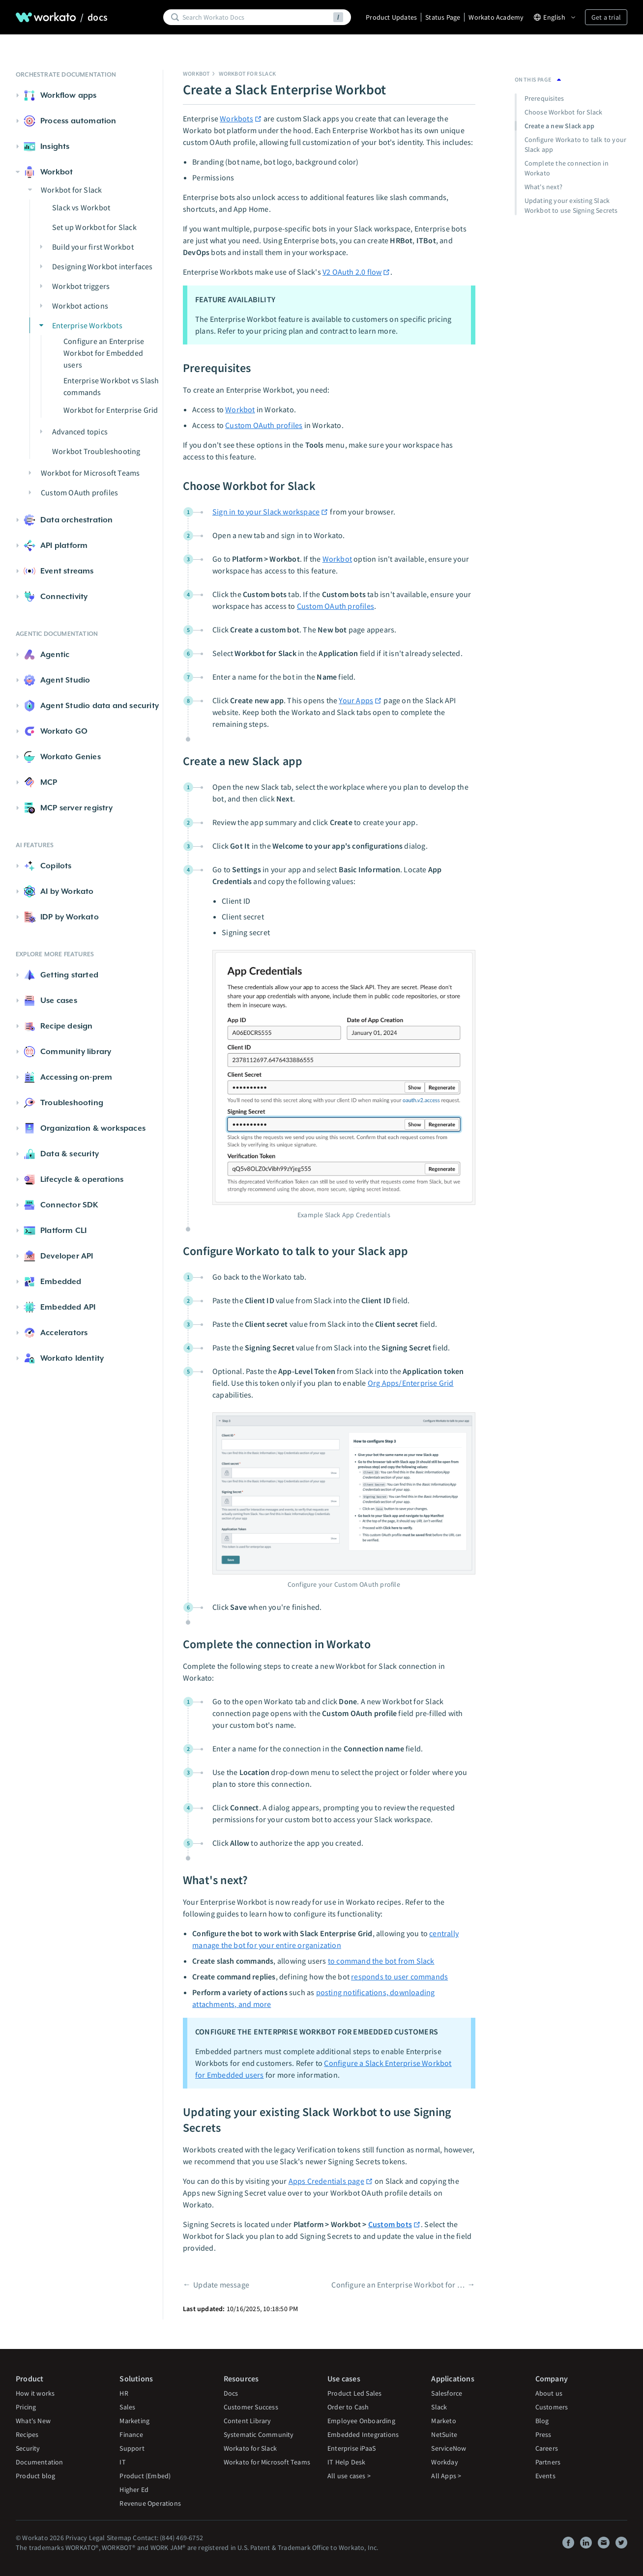 The width and height of the screenshot is (643, 2576). I want to click on Order to Cash, so click(348, 2407).